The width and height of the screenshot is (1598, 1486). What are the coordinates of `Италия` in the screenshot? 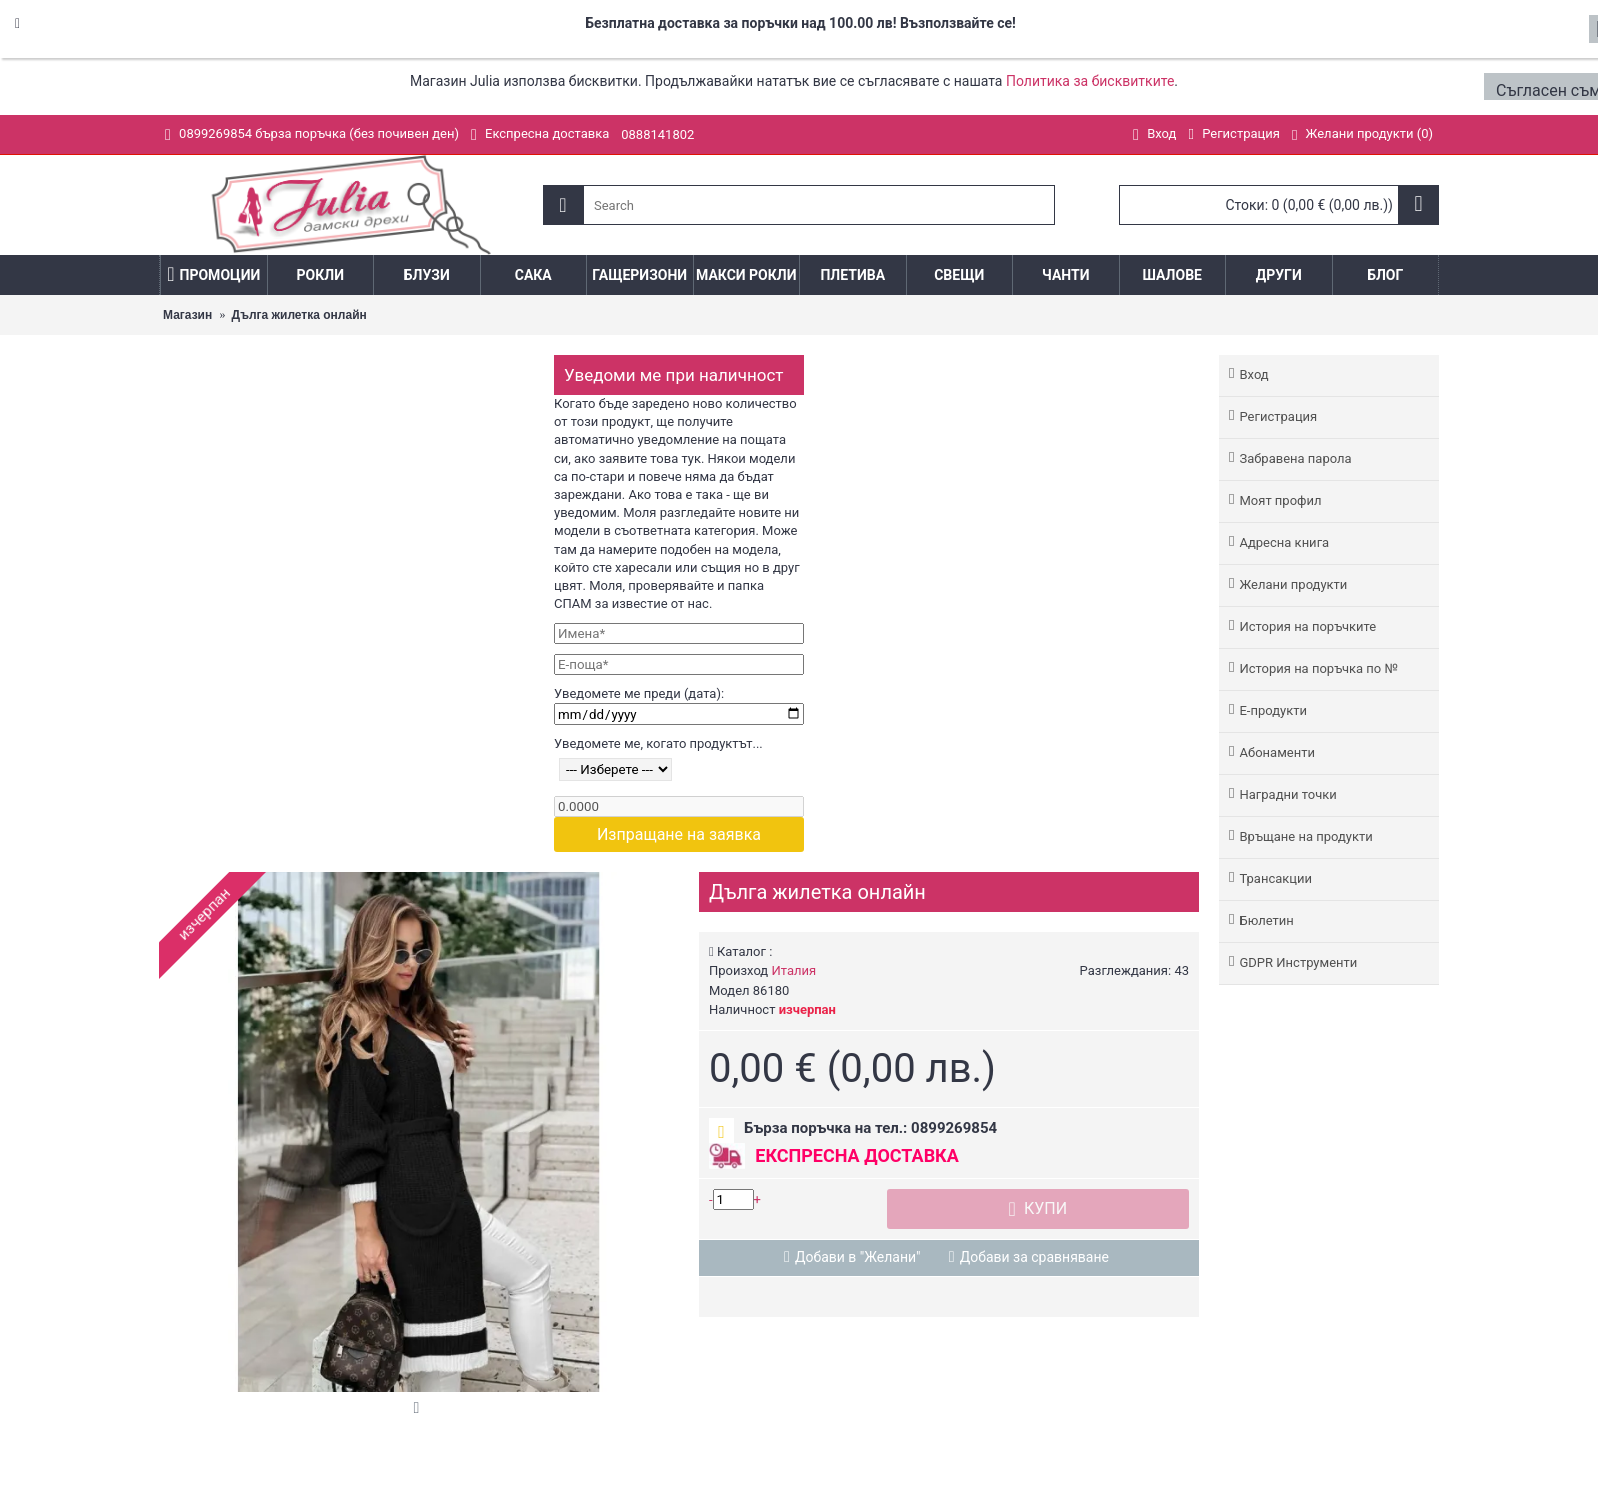 It's located at (793, 970).